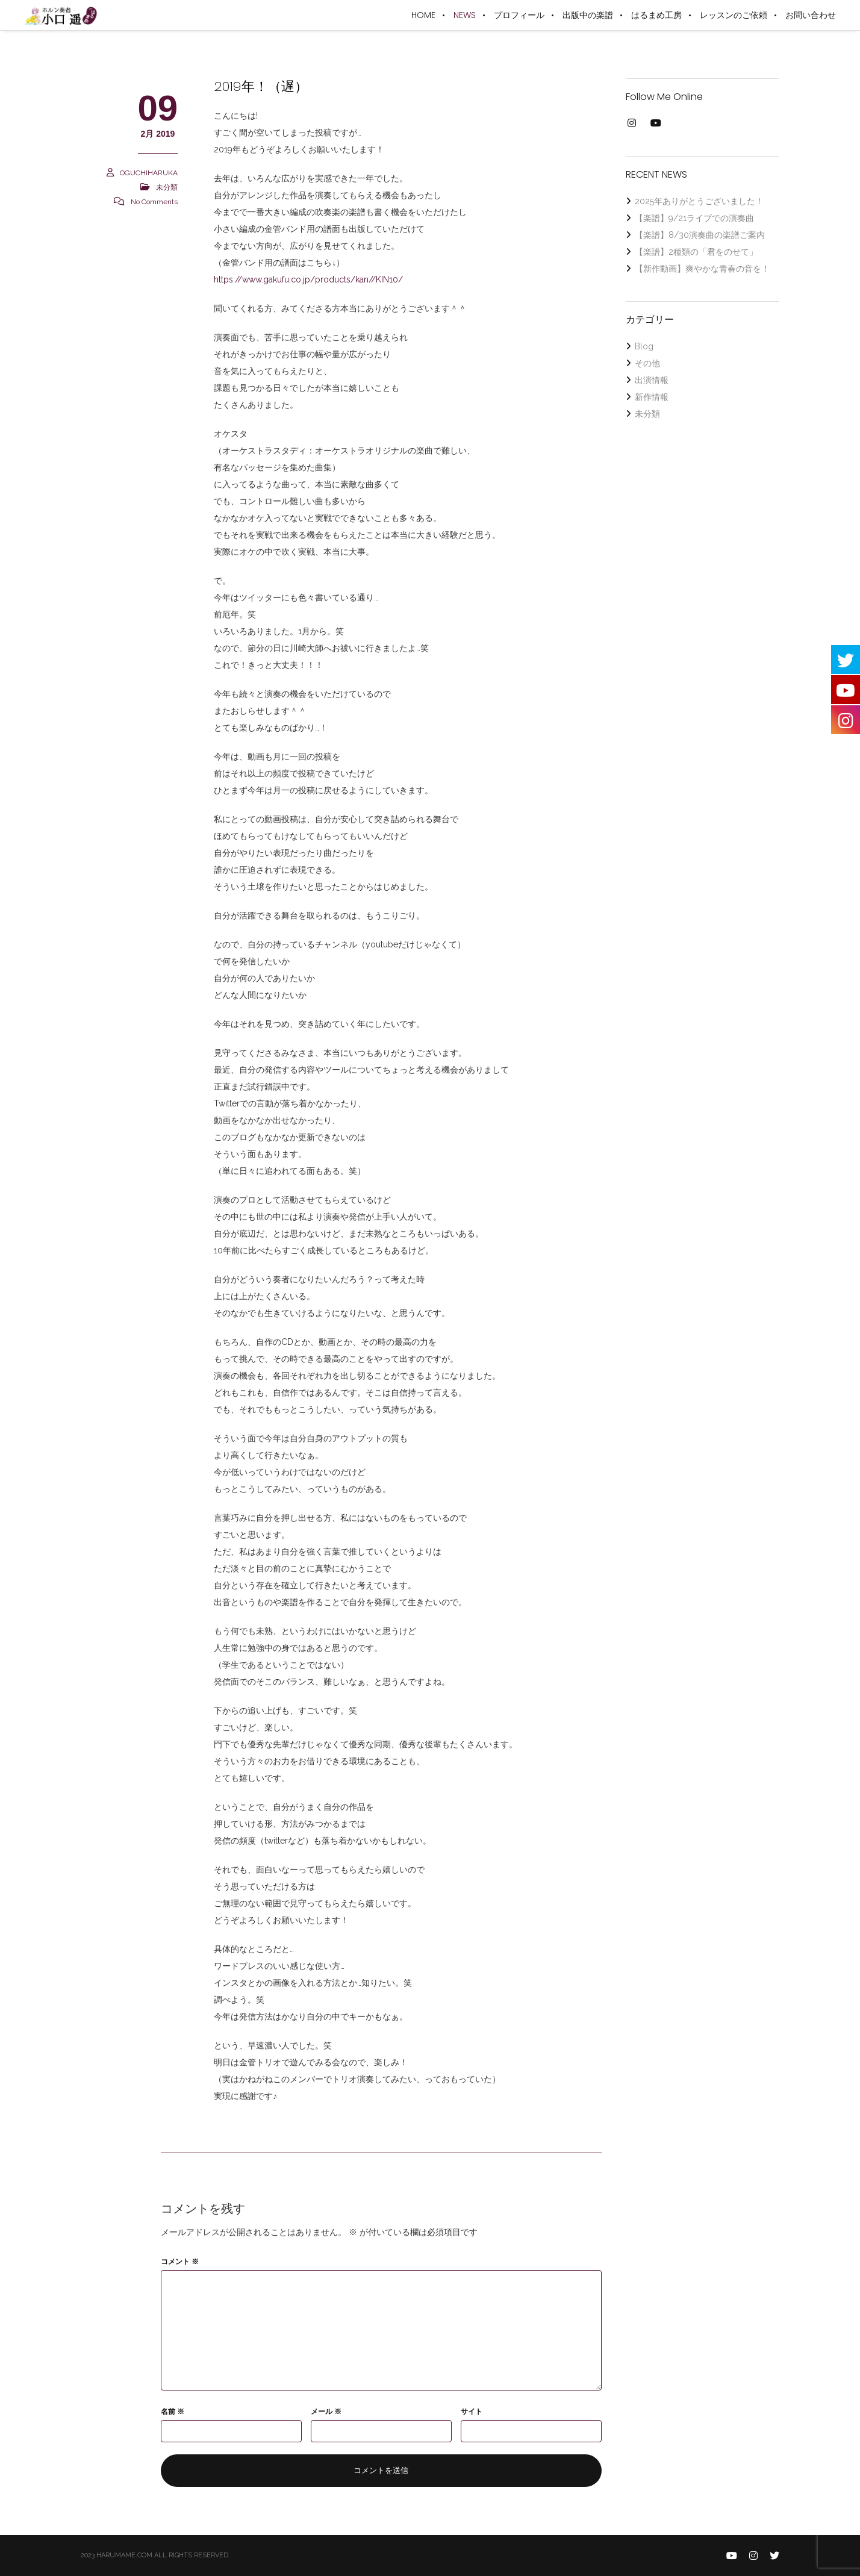 This screenshot has height=2576, width=860. Describe the element at coordinates (694, 218) in the screenshot. I see `【楽譜】9/21ライブでの演奏曲` at that location.